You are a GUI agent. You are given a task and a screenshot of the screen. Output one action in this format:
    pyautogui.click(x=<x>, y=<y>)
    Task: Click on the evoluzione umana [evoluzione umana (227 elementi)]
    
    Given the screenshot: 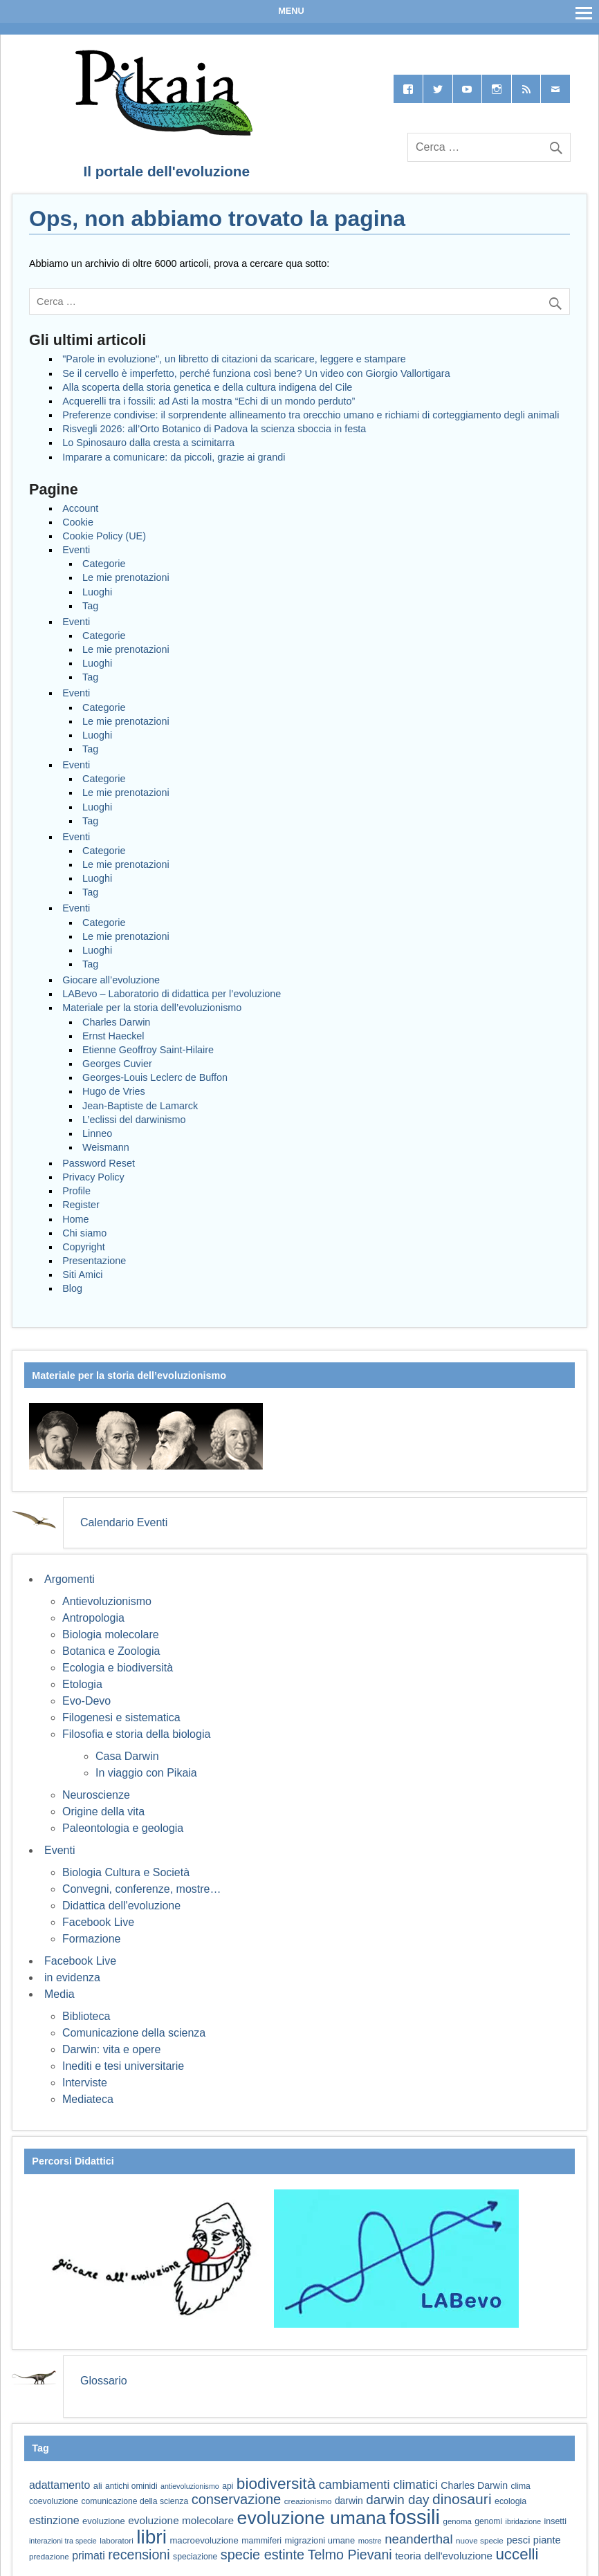 What is the action you would take?
    pyautogui.click(x=312, y=2518)
    